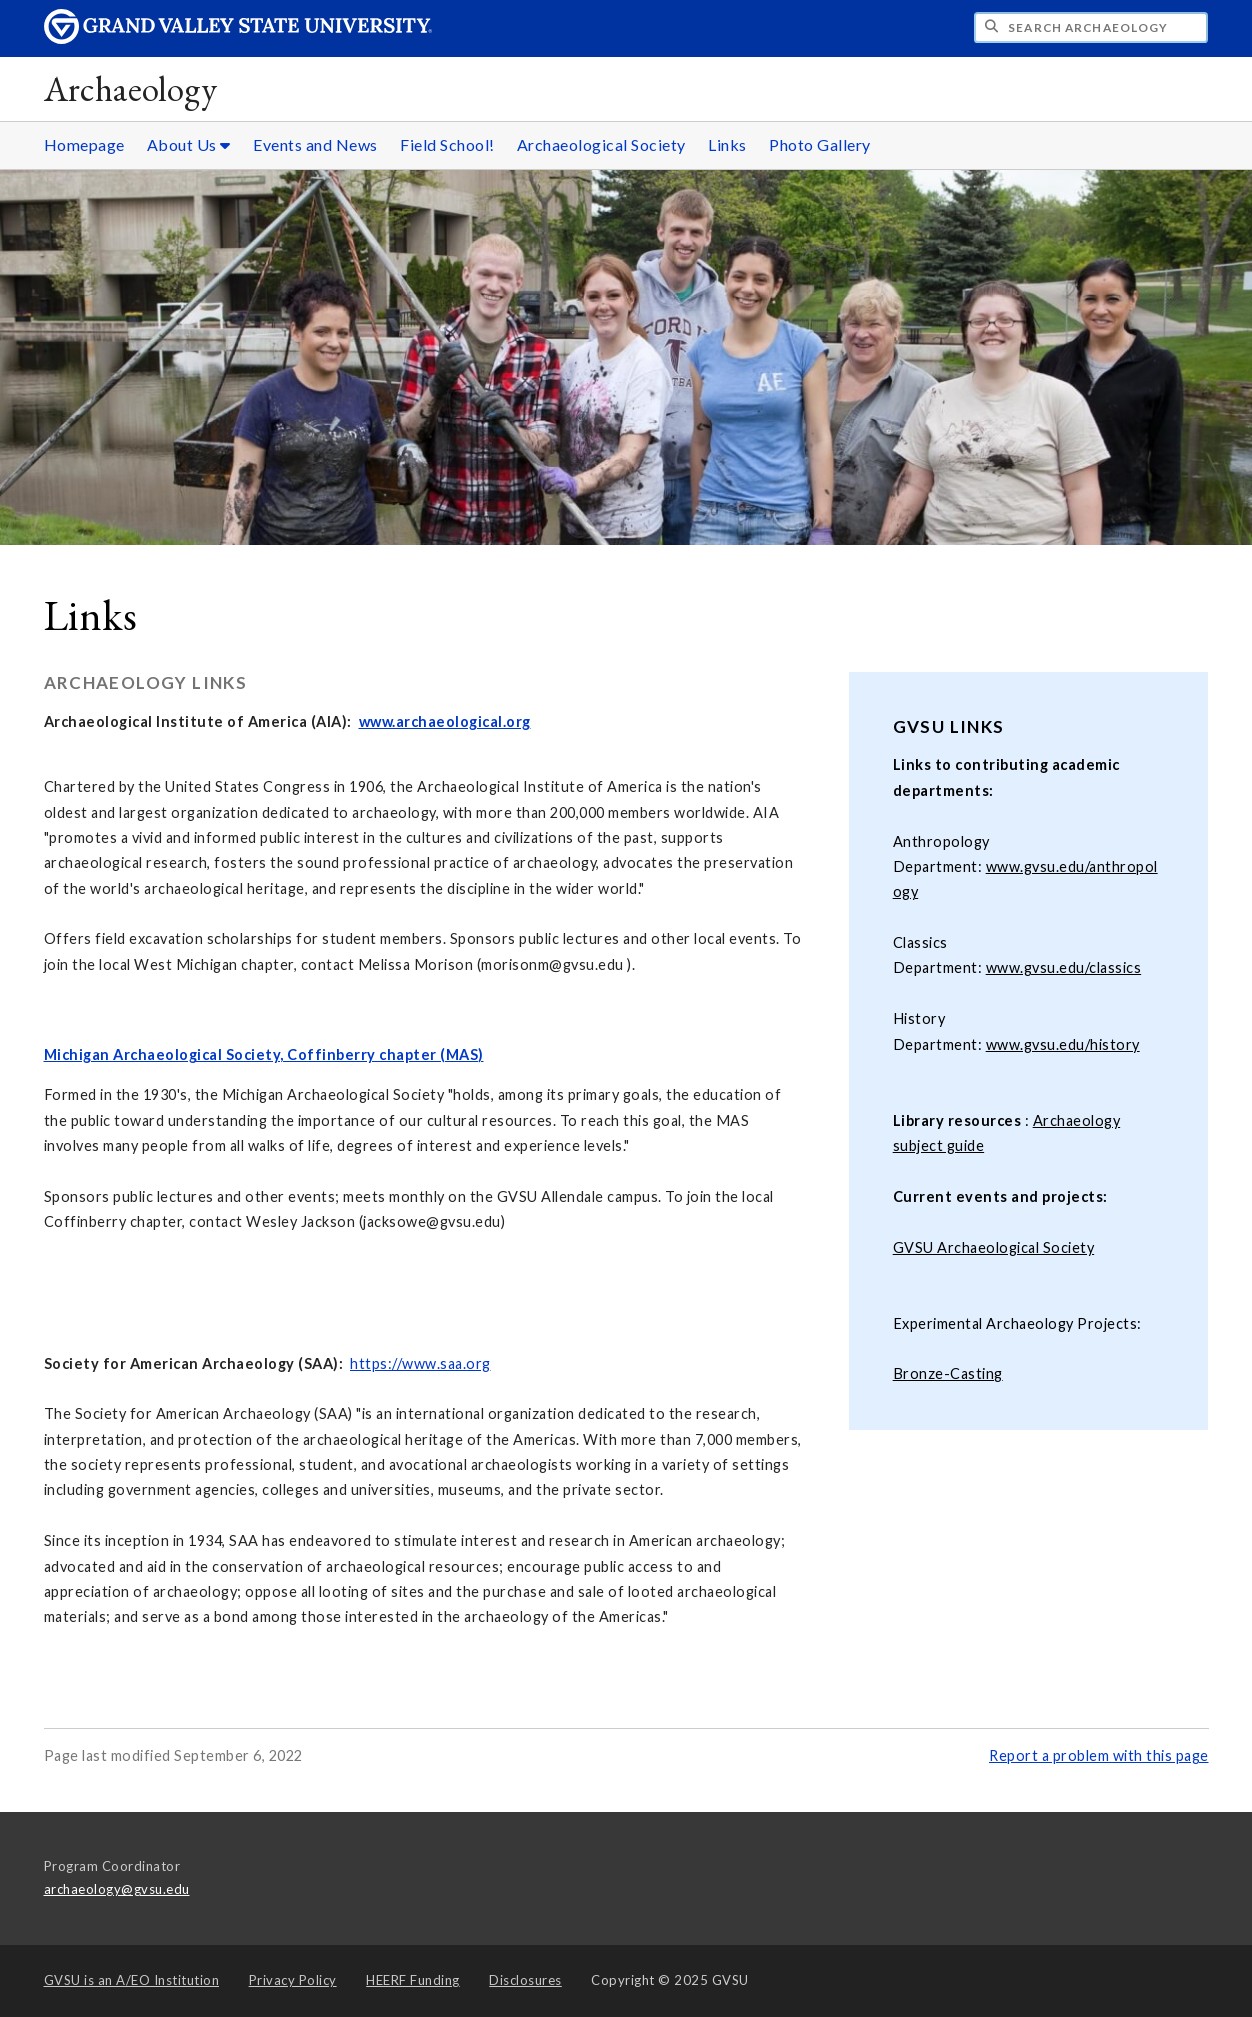 Image resolution: width=1252 pixels, height=2017 pixels. I want to click on About Us [About Us sub navigation], so click(189, 144).